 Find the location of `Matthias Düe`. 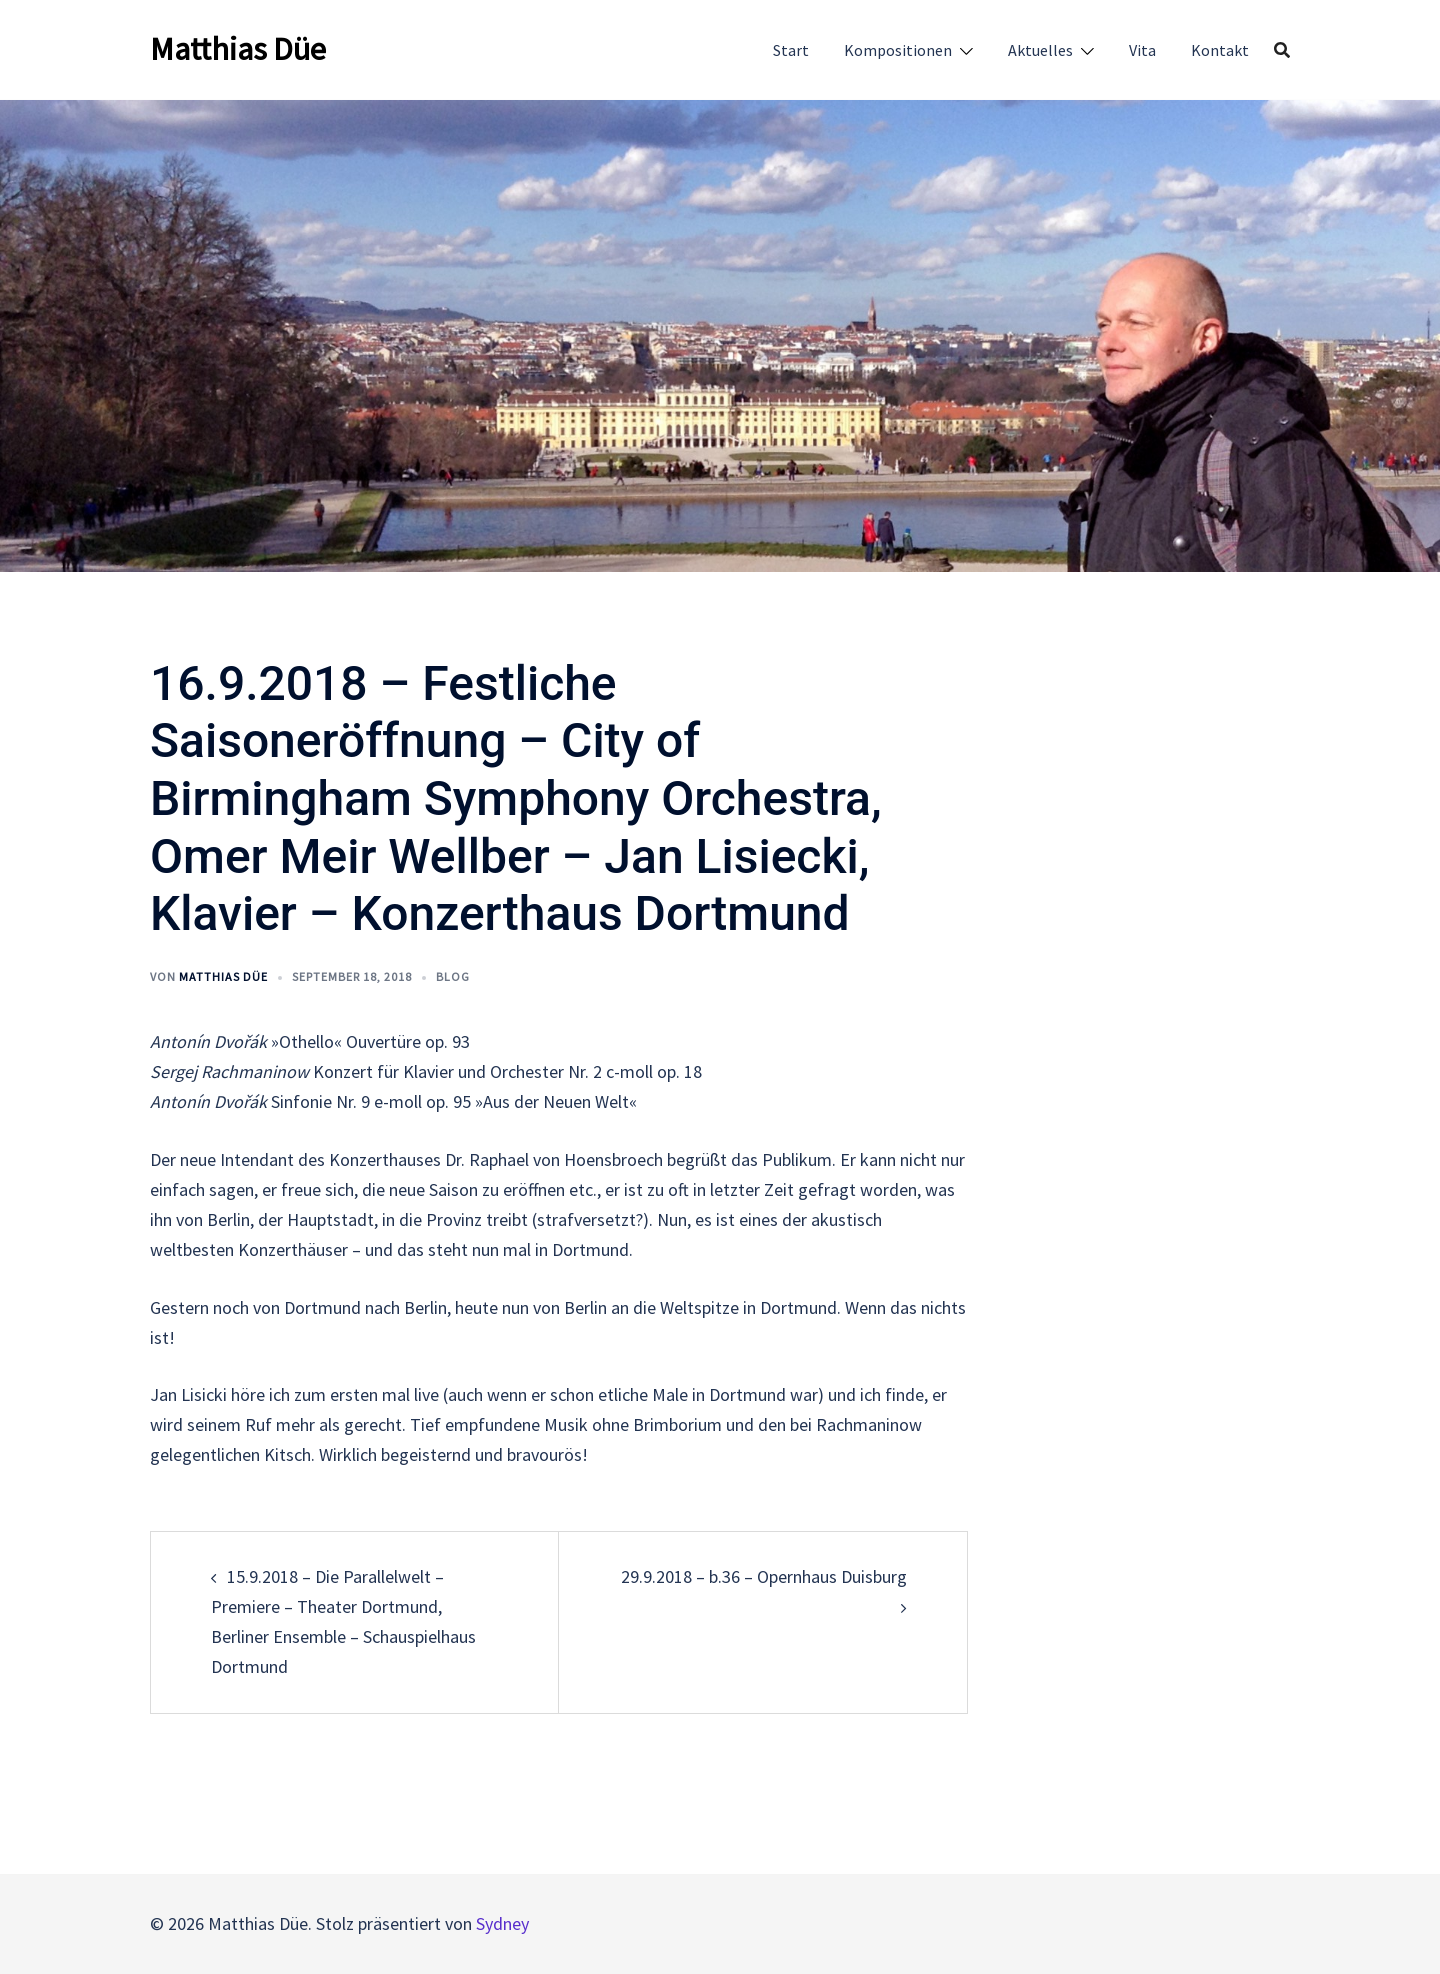

Matthias Düe is located at coordinates (238, 49).